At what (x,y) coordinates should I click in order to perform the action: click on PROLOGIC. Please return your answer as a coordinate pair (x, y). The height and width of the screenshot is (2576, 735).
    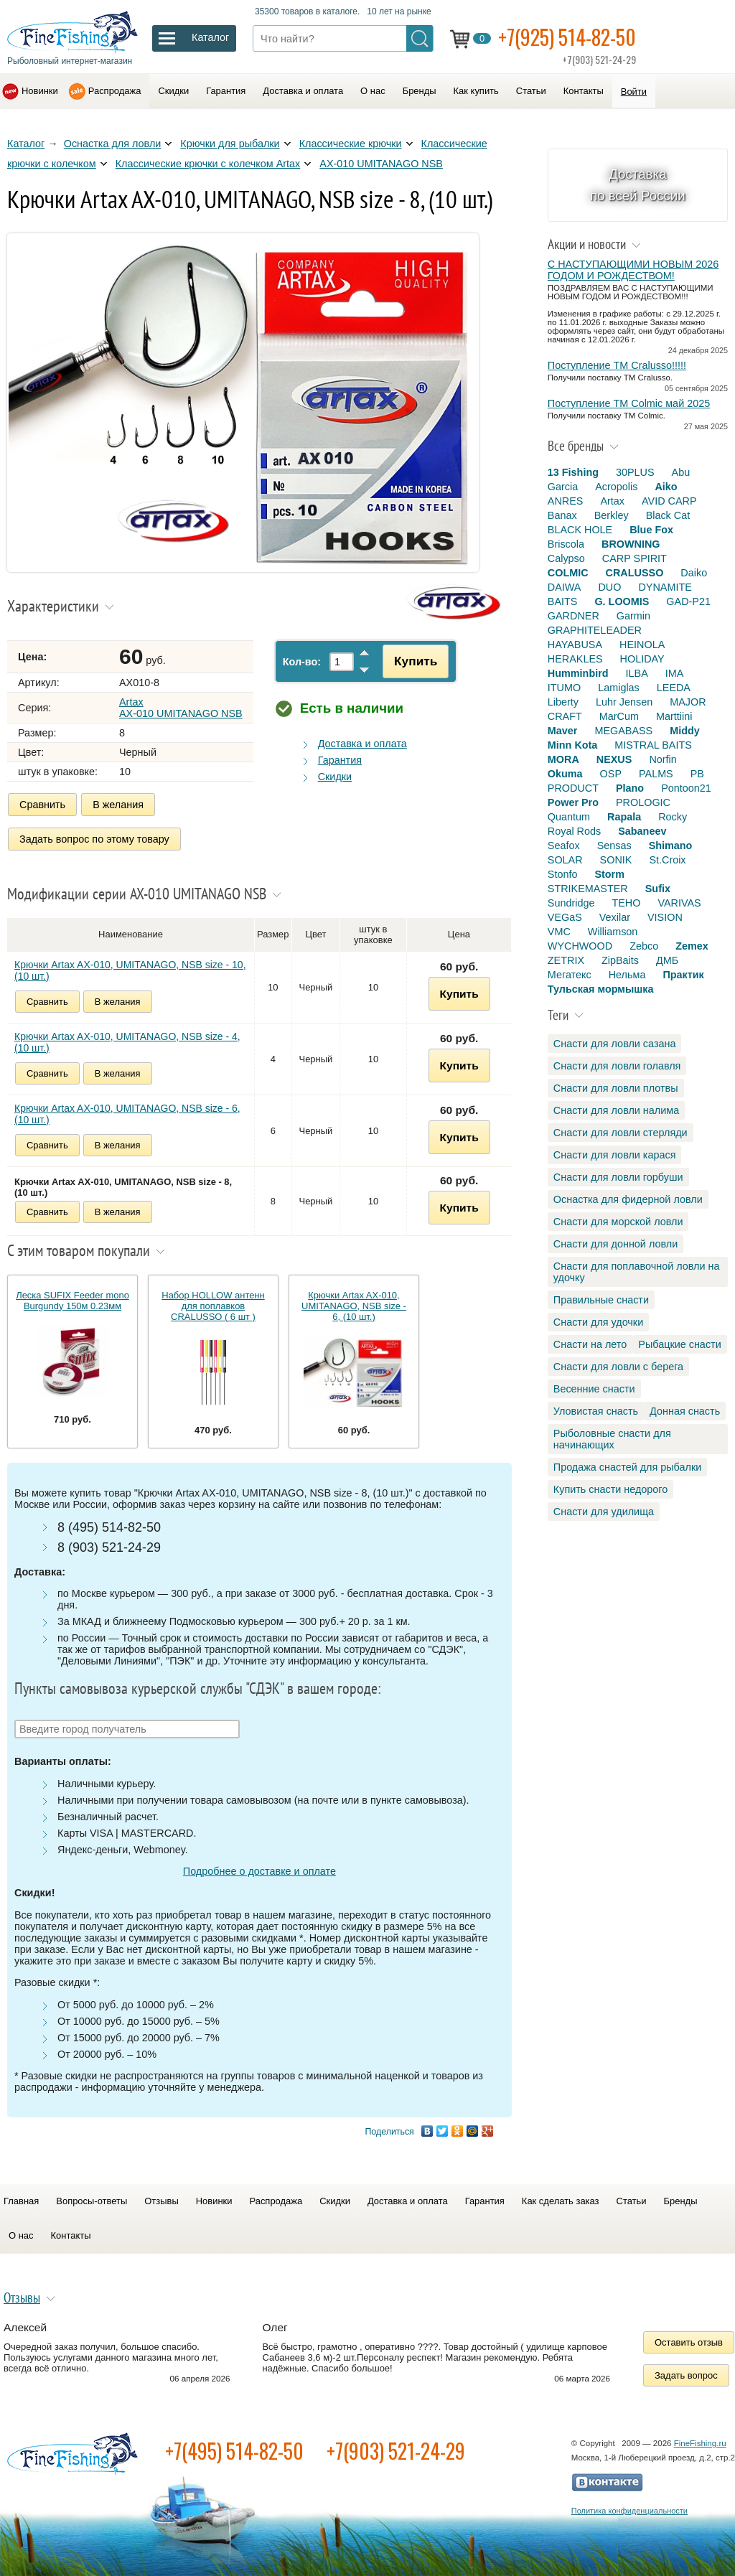
    Looking at the image, I should click on (643, 802).